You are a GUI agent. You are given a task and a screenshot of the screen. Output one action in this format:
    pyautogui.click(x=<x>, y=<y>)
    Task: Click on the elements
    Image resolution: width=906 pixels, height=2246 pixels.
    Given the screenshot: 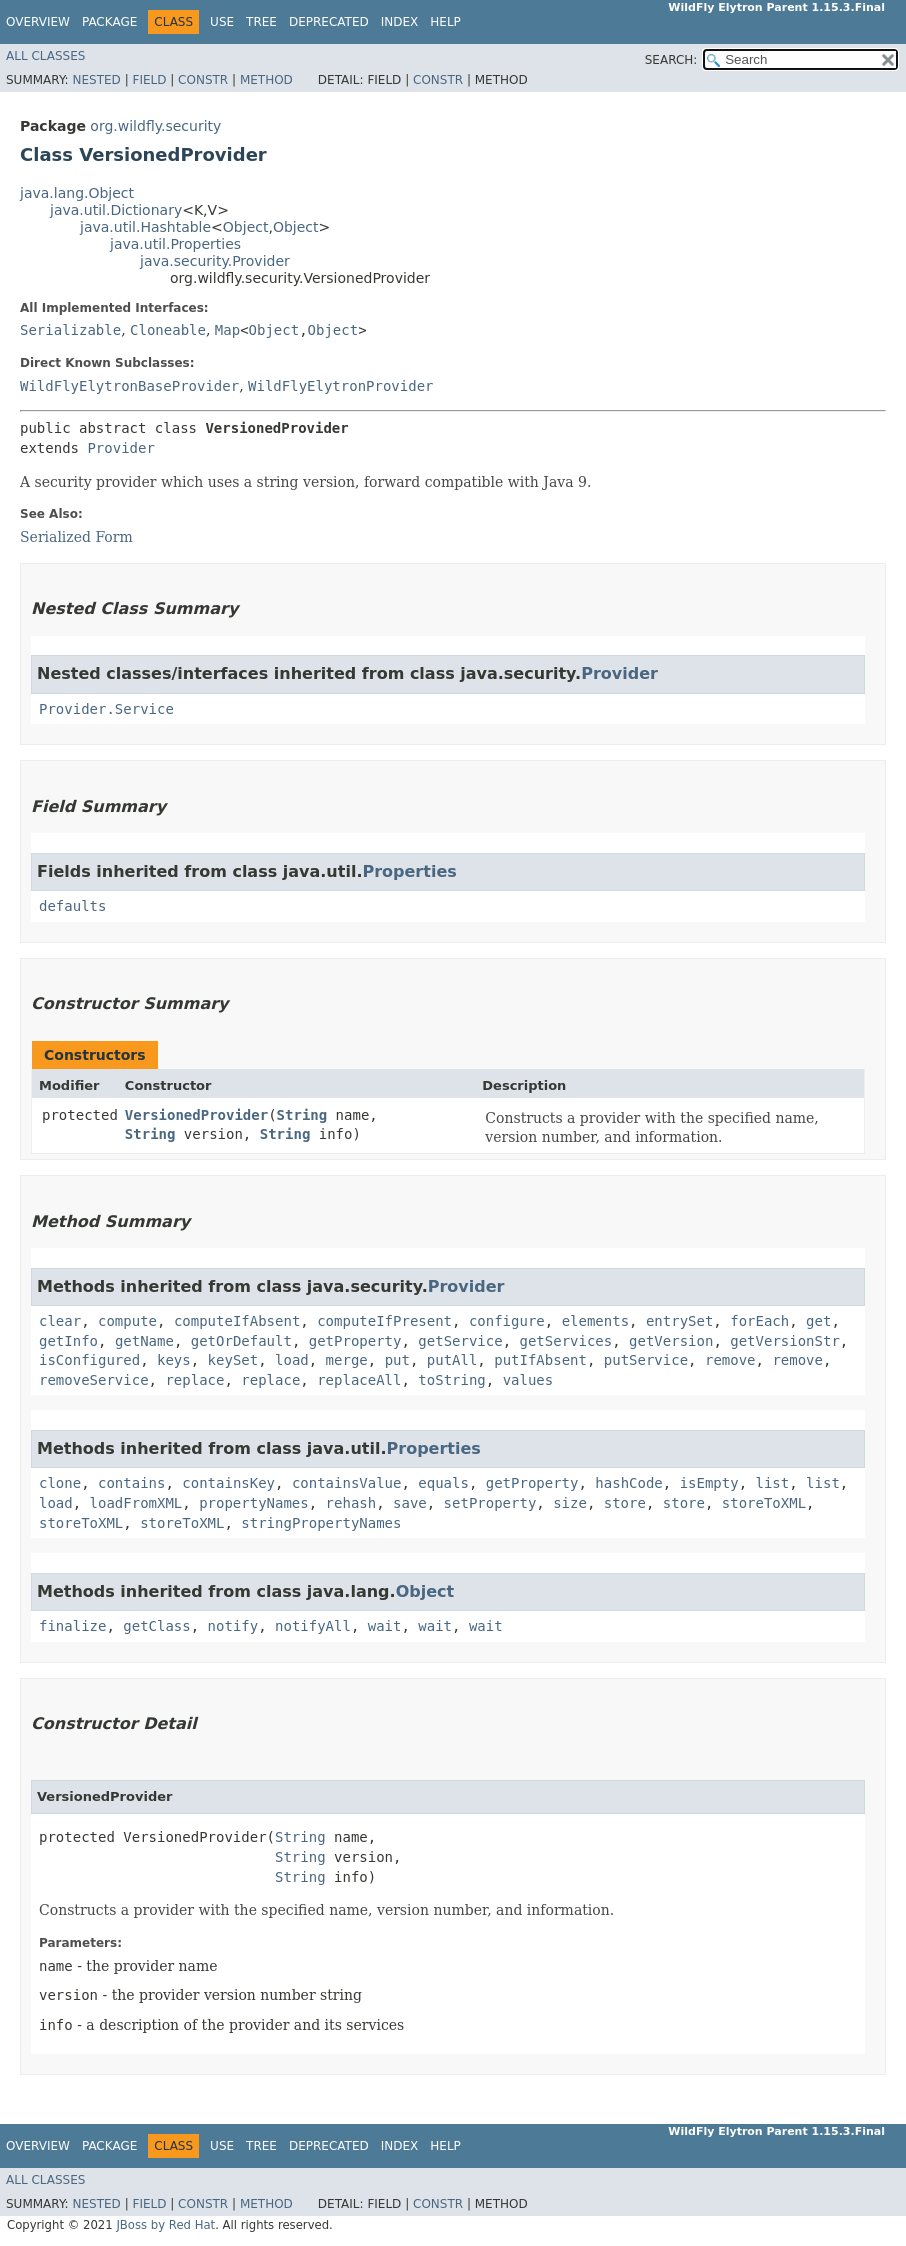 What is the action you would take?
    pyautogui.click(x=595, y=1321)
    